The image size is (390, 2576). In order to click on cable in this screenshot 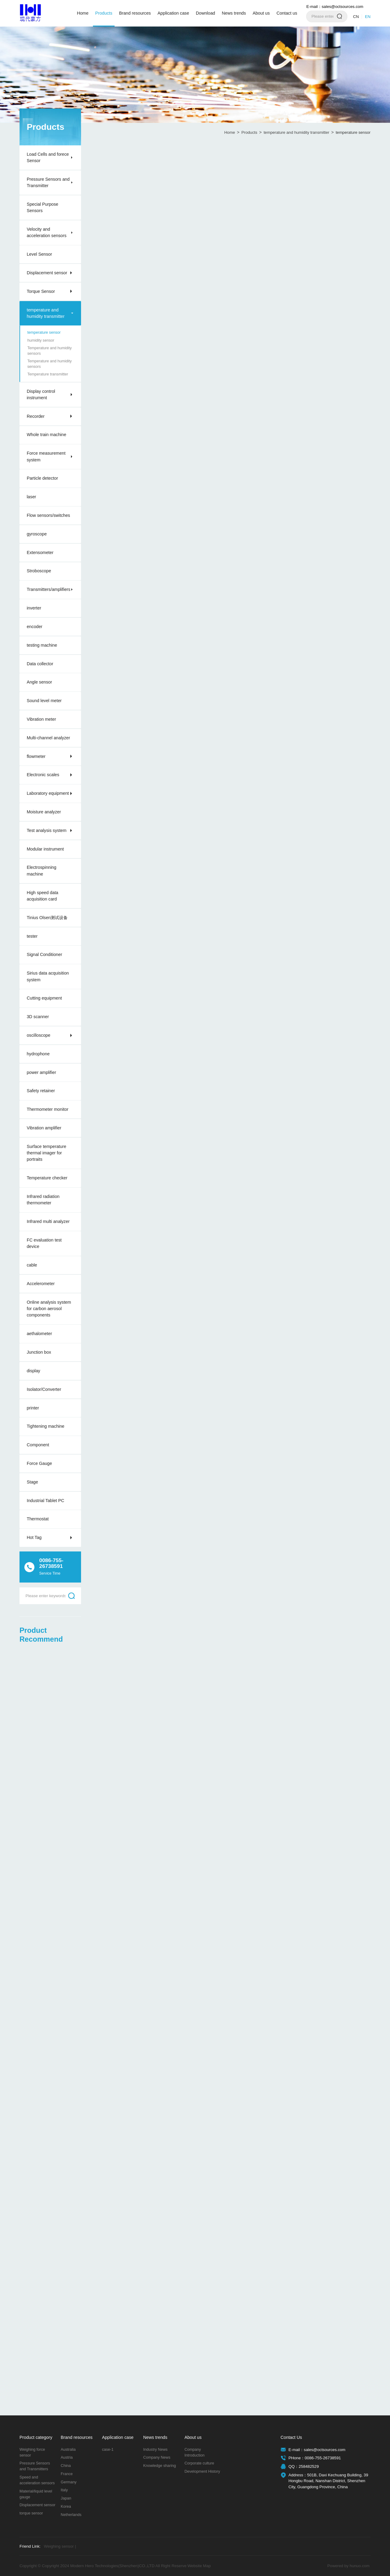, I will do `click(32, 1265)`.